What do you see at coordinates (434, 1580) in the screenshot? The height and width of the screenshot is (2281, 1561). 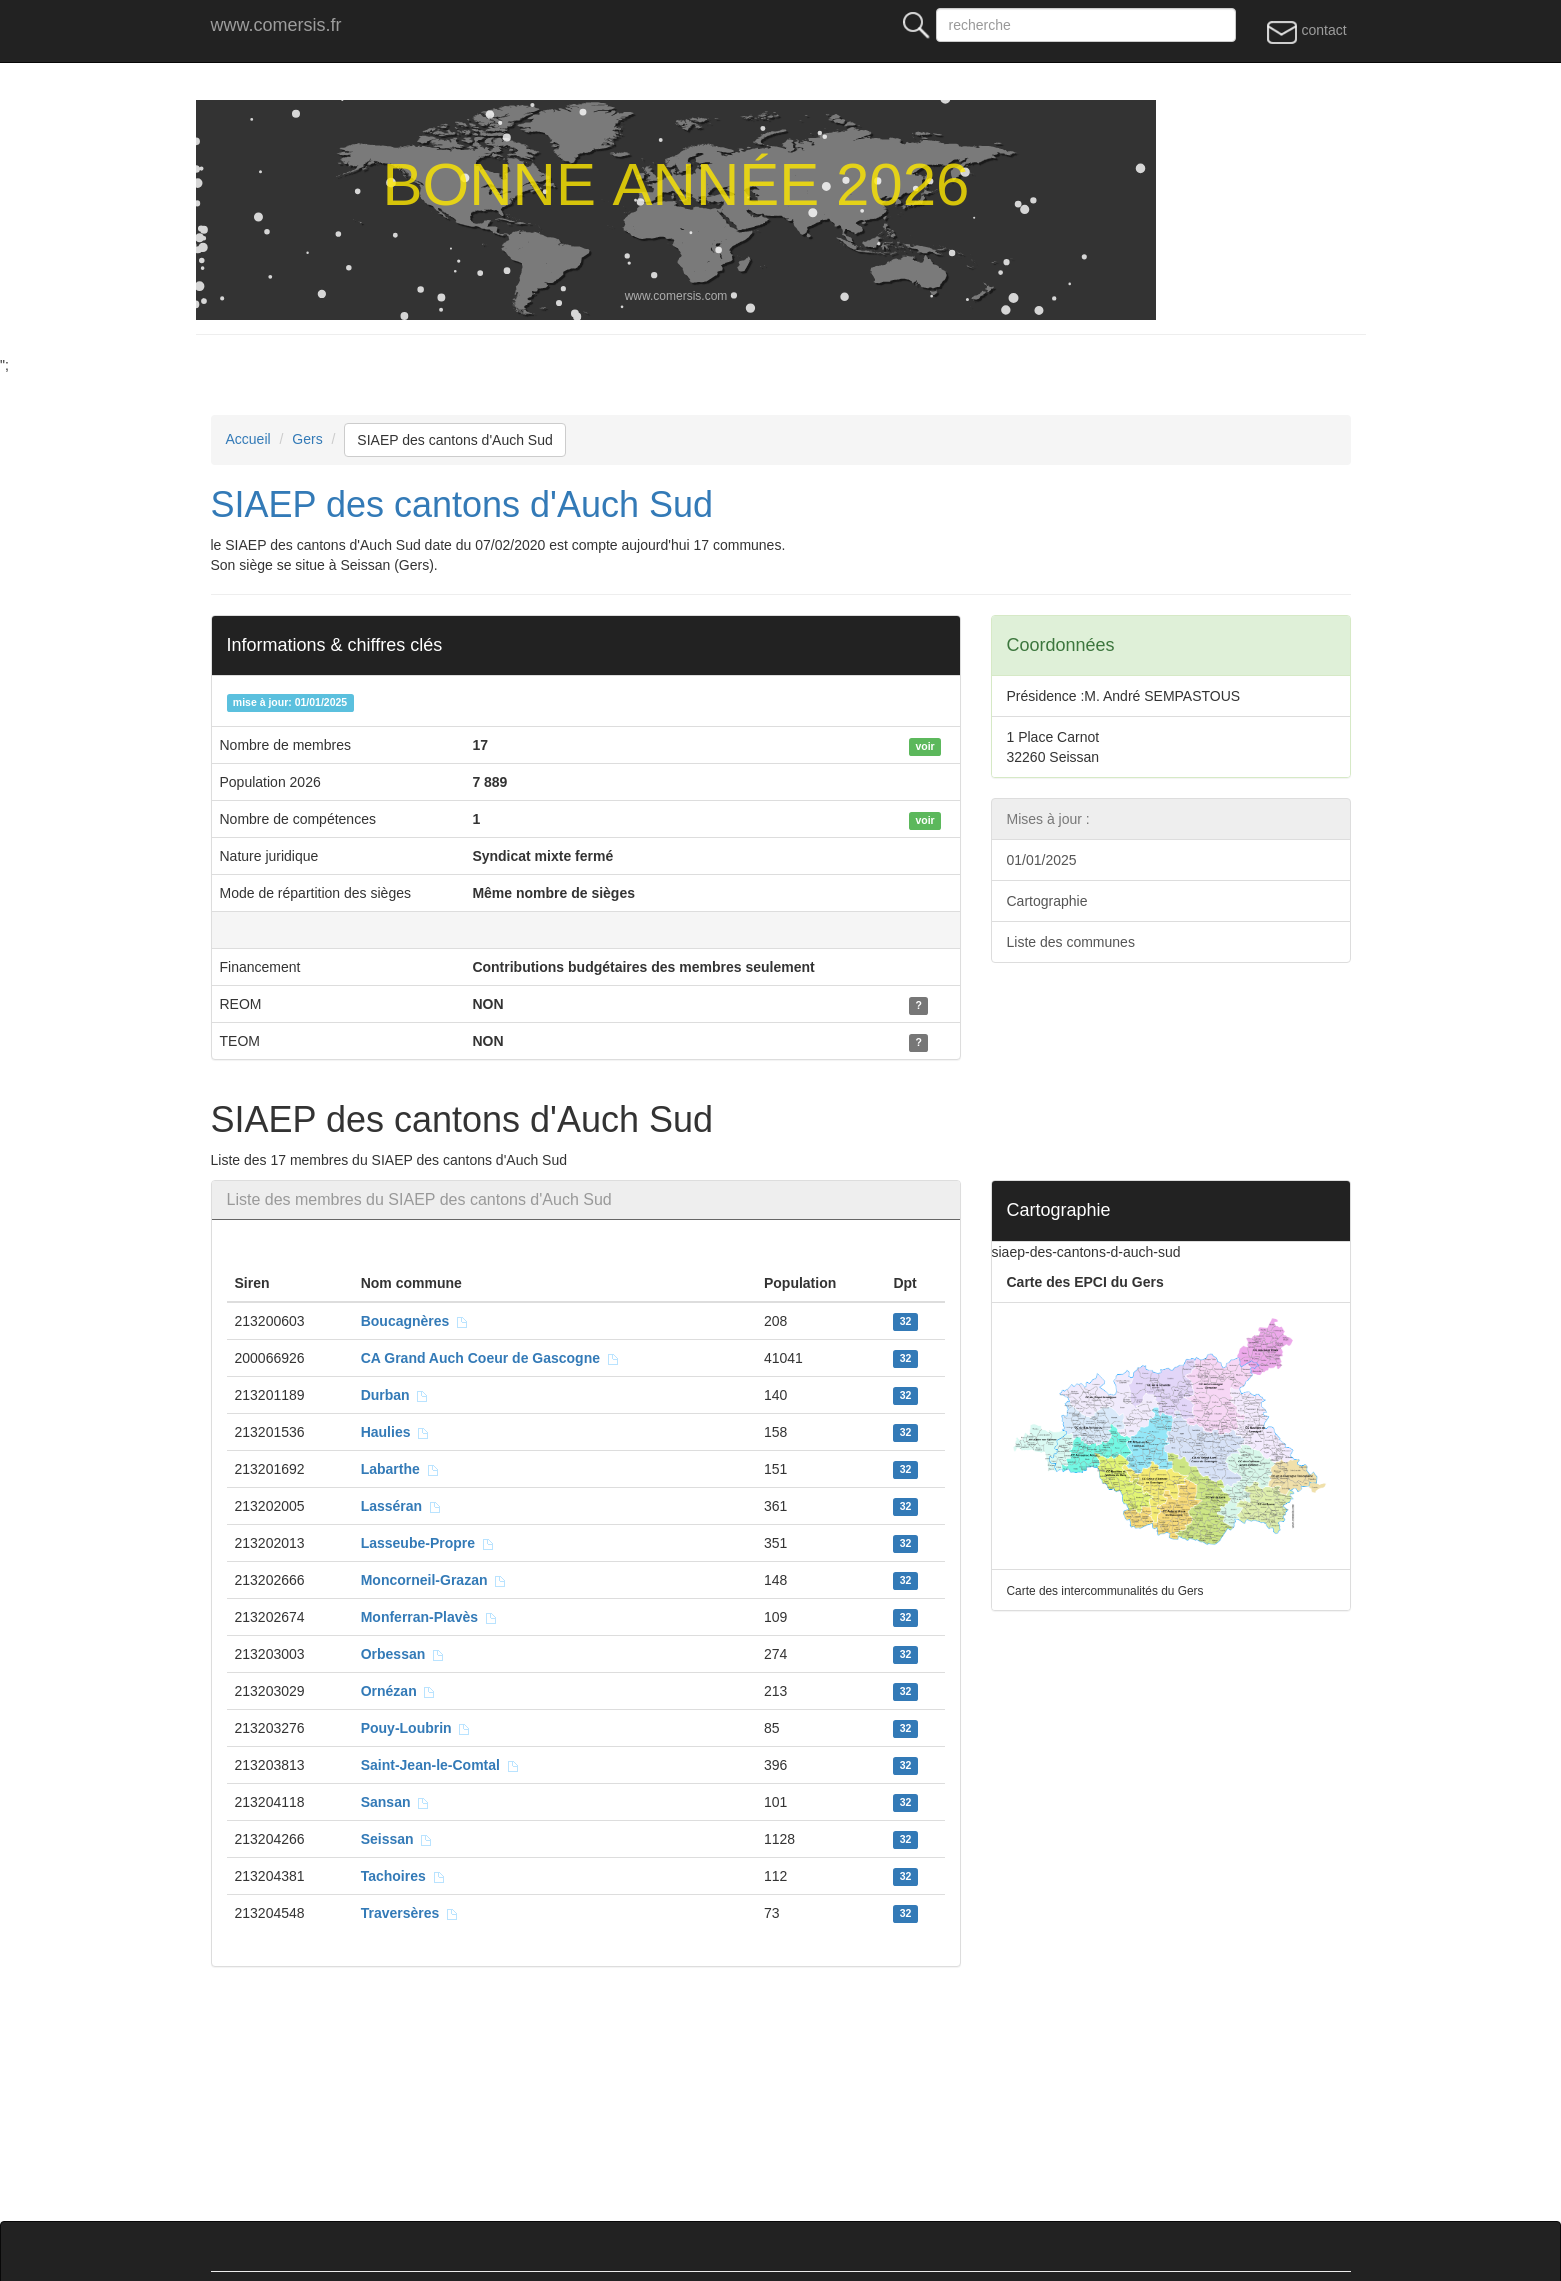 I see `Moncorneil-Grazan` at bounding box center [434, 1580].